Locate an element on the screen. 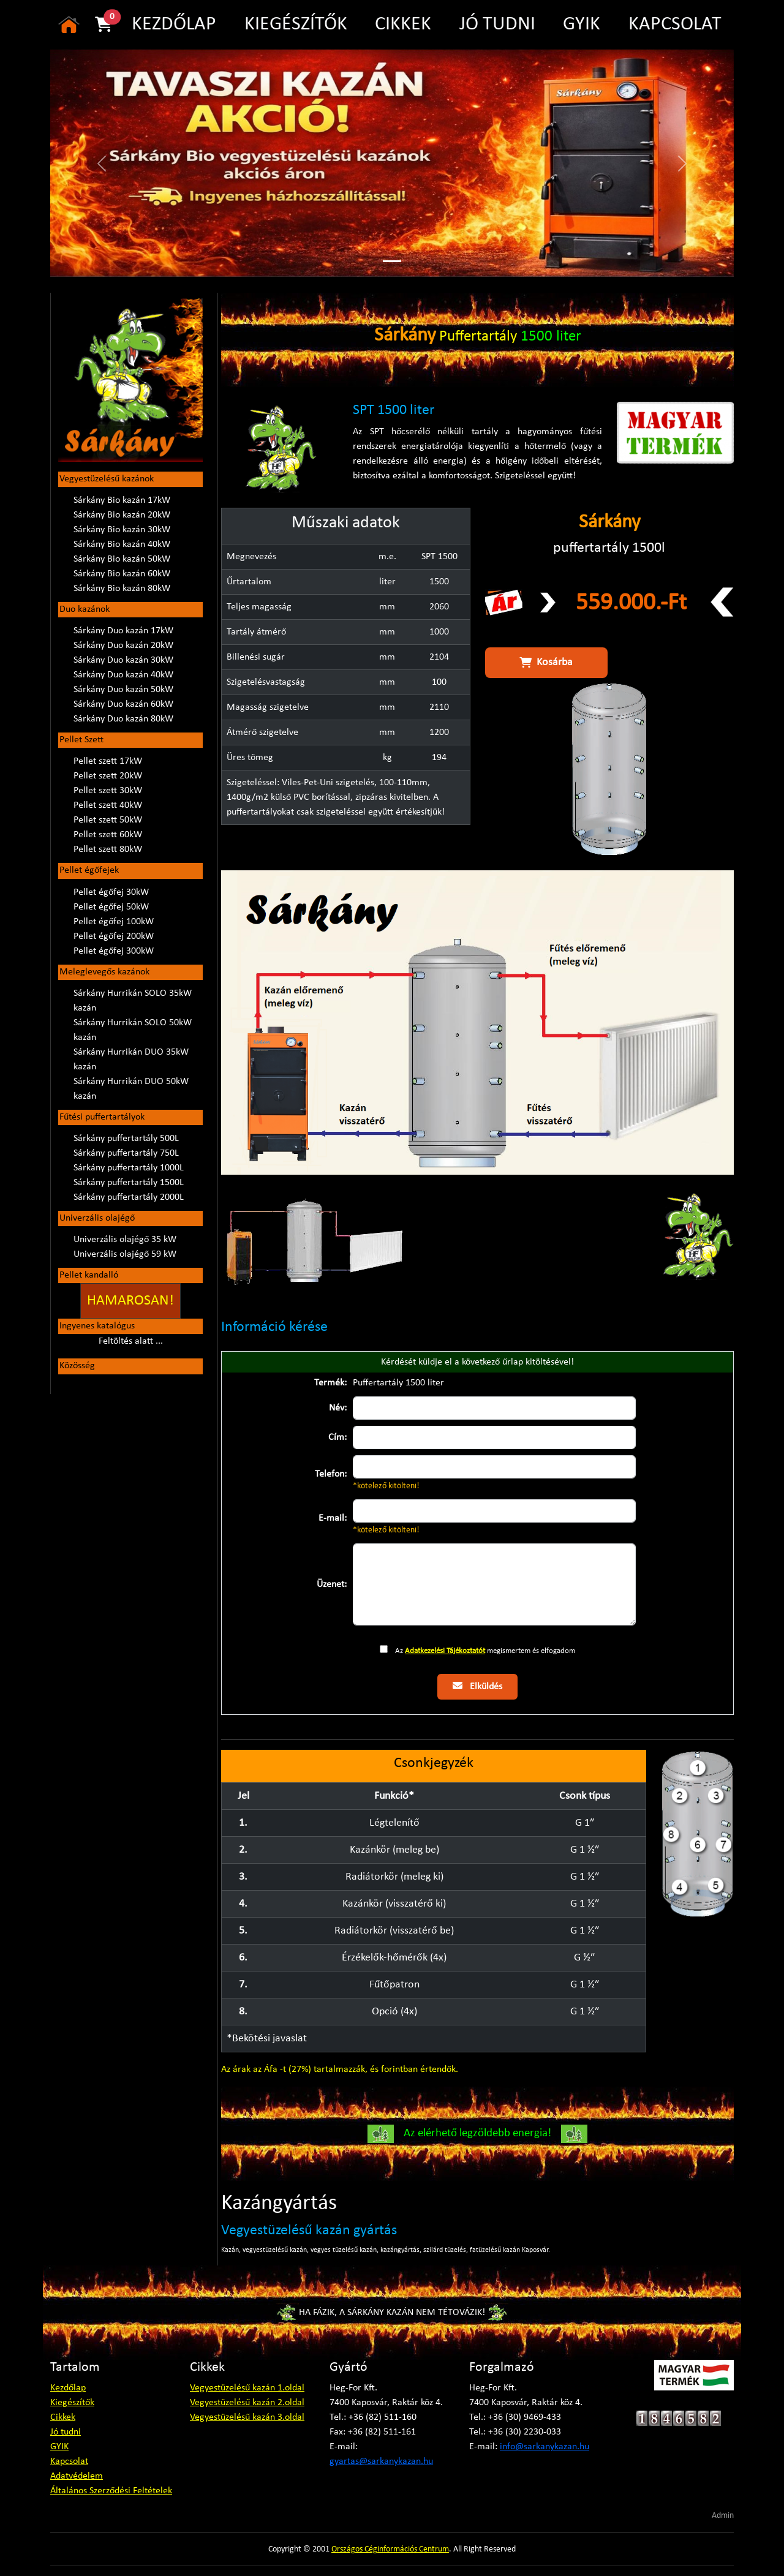  Vegyestüzelésű kazán 2.oldal is located at coordinates (247, 2403).